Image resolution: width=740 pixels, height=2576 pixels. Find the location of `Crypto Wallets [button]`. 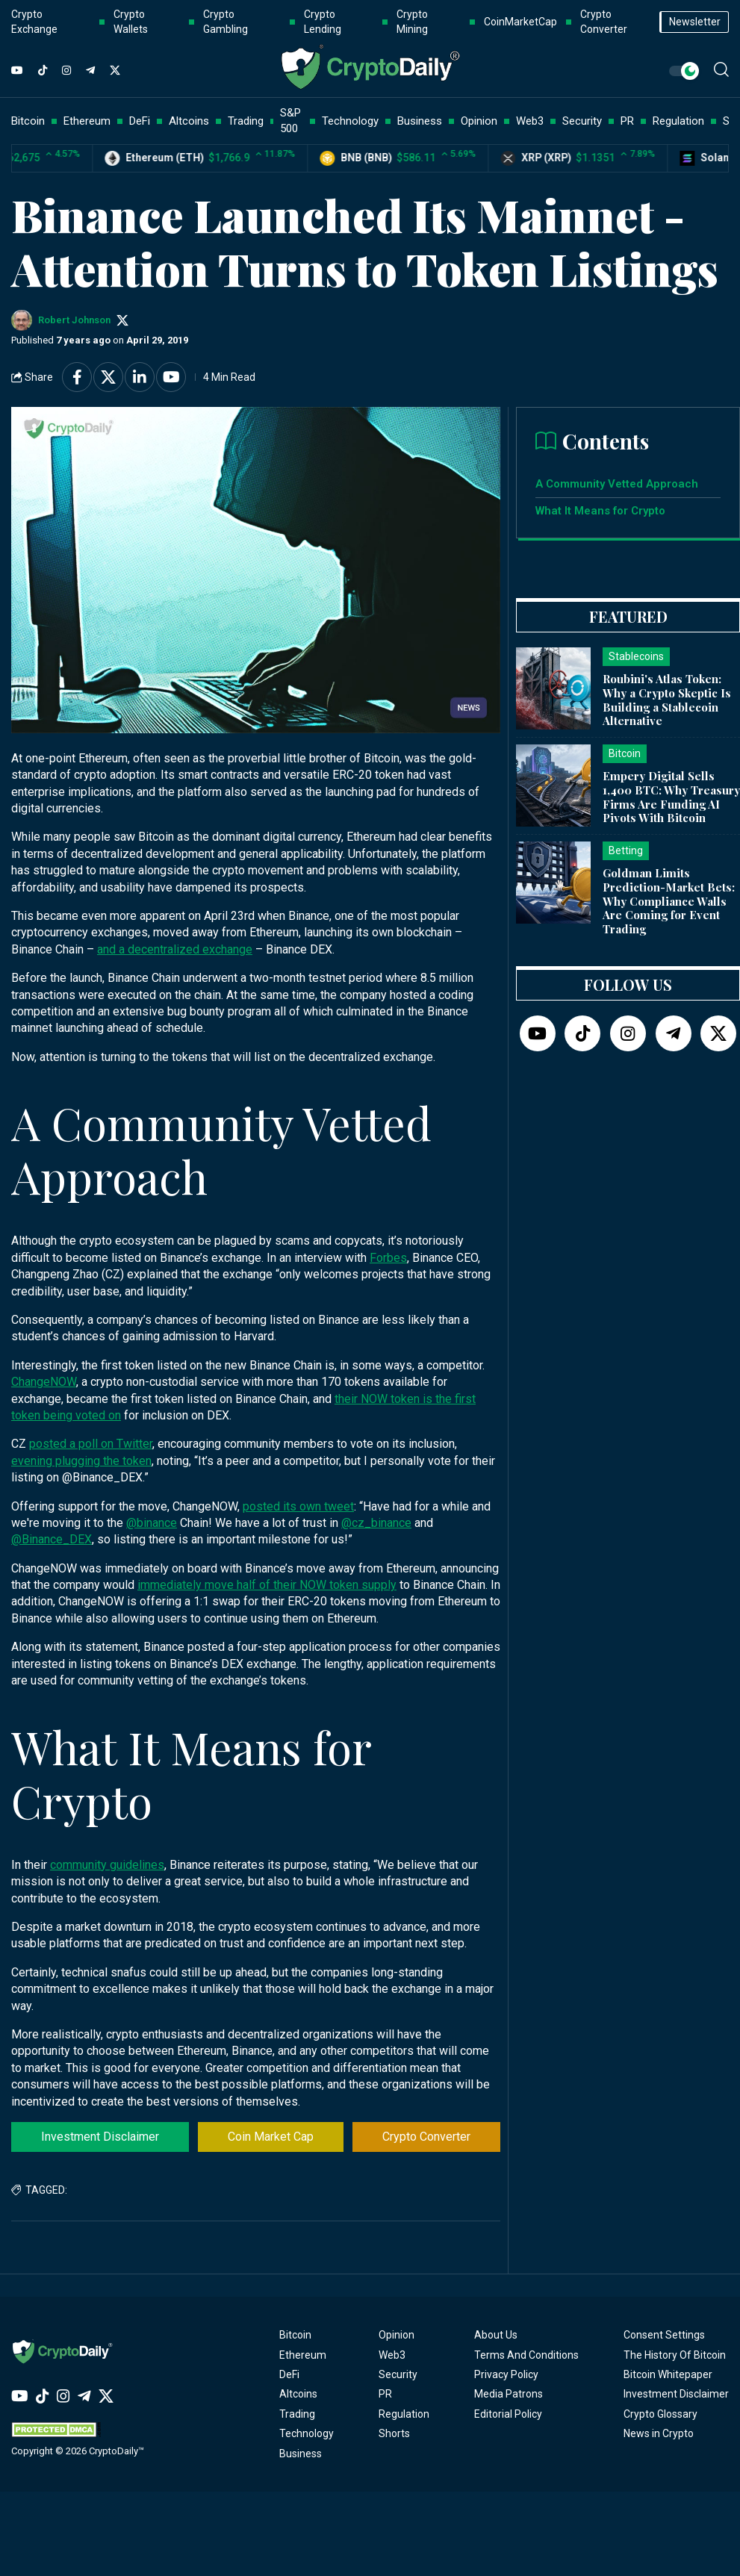

Crypto Wallets [button] is located at coordinates (131, 21).